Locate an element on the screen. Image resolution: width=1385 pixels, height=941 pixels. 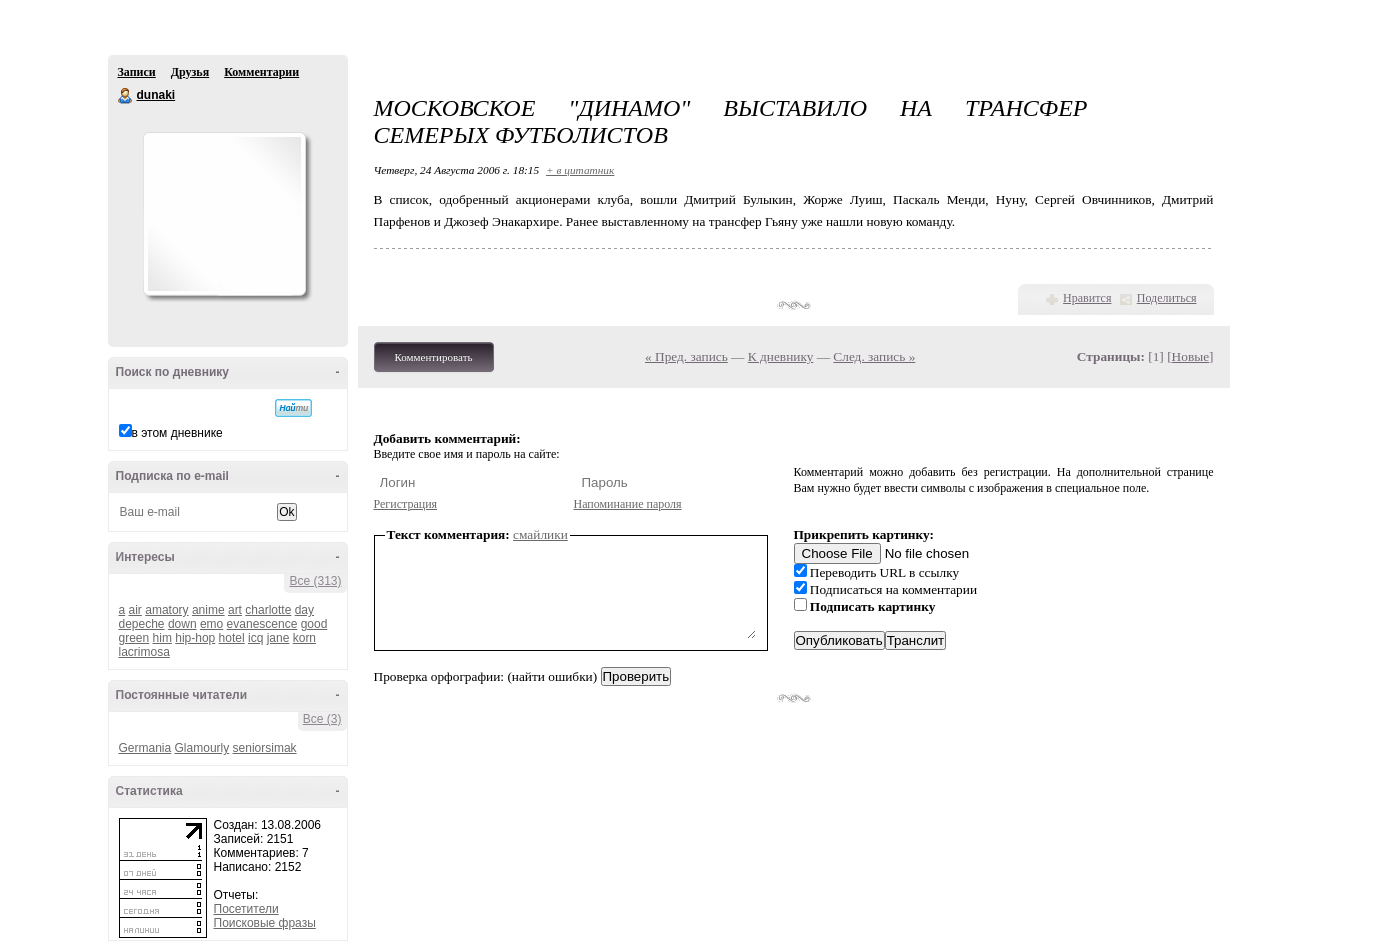
в этом дневнике is located at coordinates (177, 433).